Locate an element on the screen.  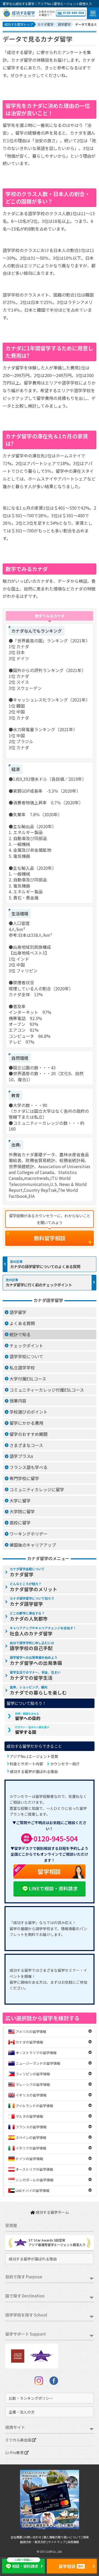
語学留学 is located at coordinates (18, 1312).